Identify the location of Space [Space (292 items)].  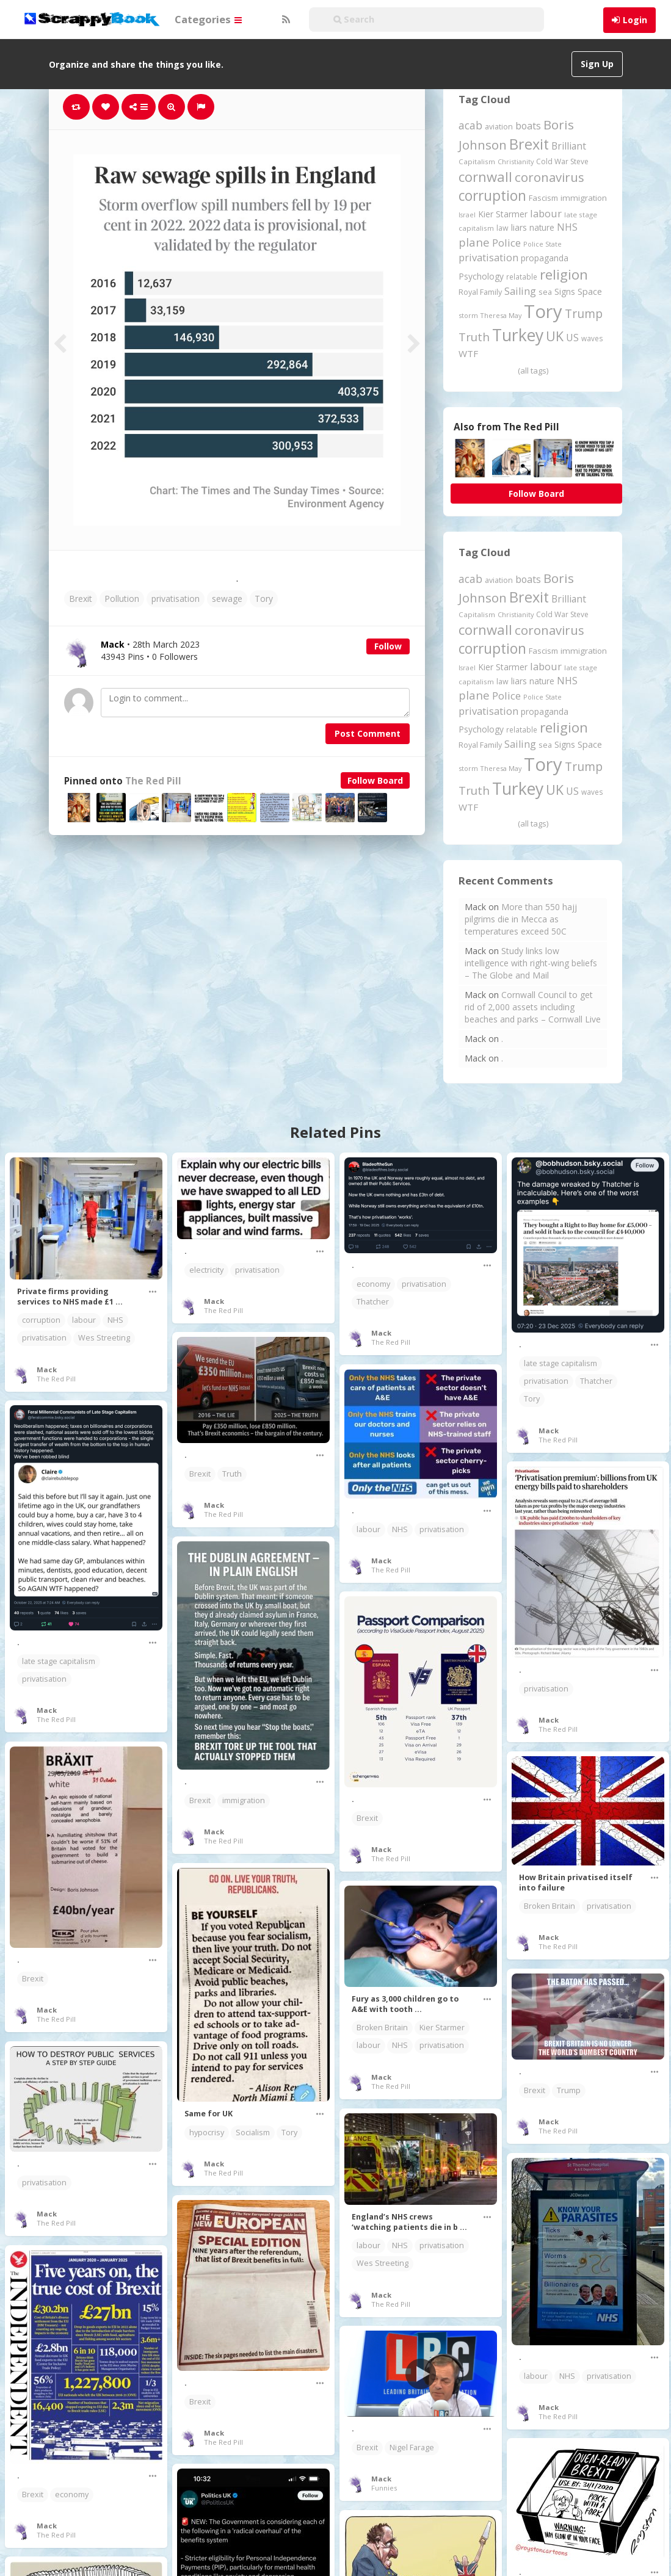
(590, 291).